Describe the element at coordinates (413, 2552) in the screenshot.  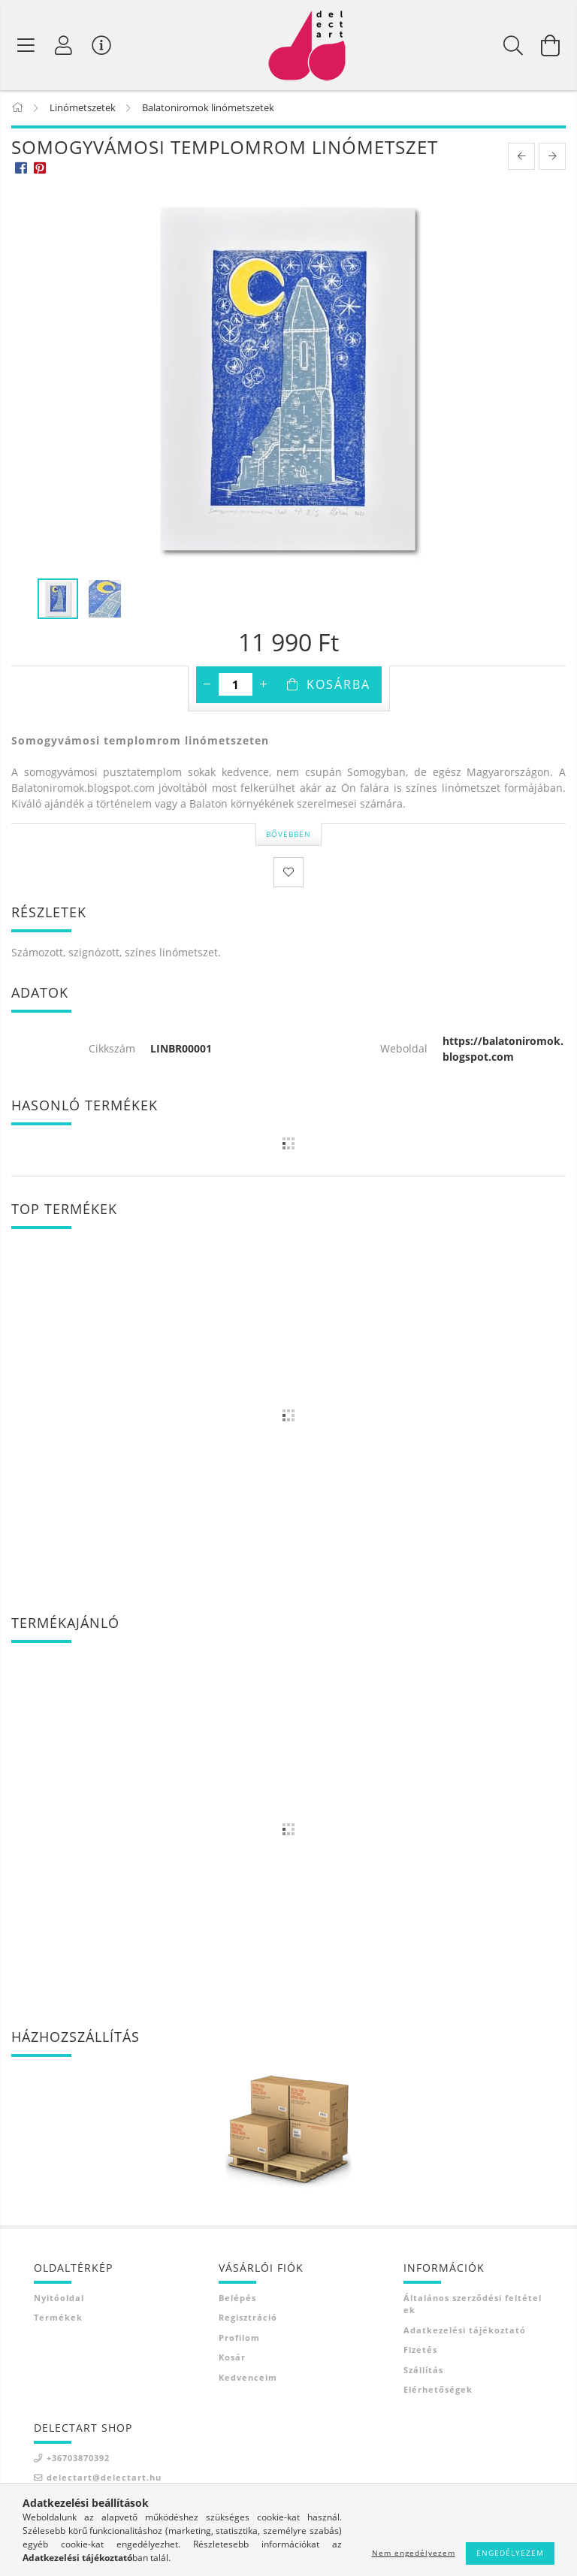
I see `Nem engedélyezem` at that location.